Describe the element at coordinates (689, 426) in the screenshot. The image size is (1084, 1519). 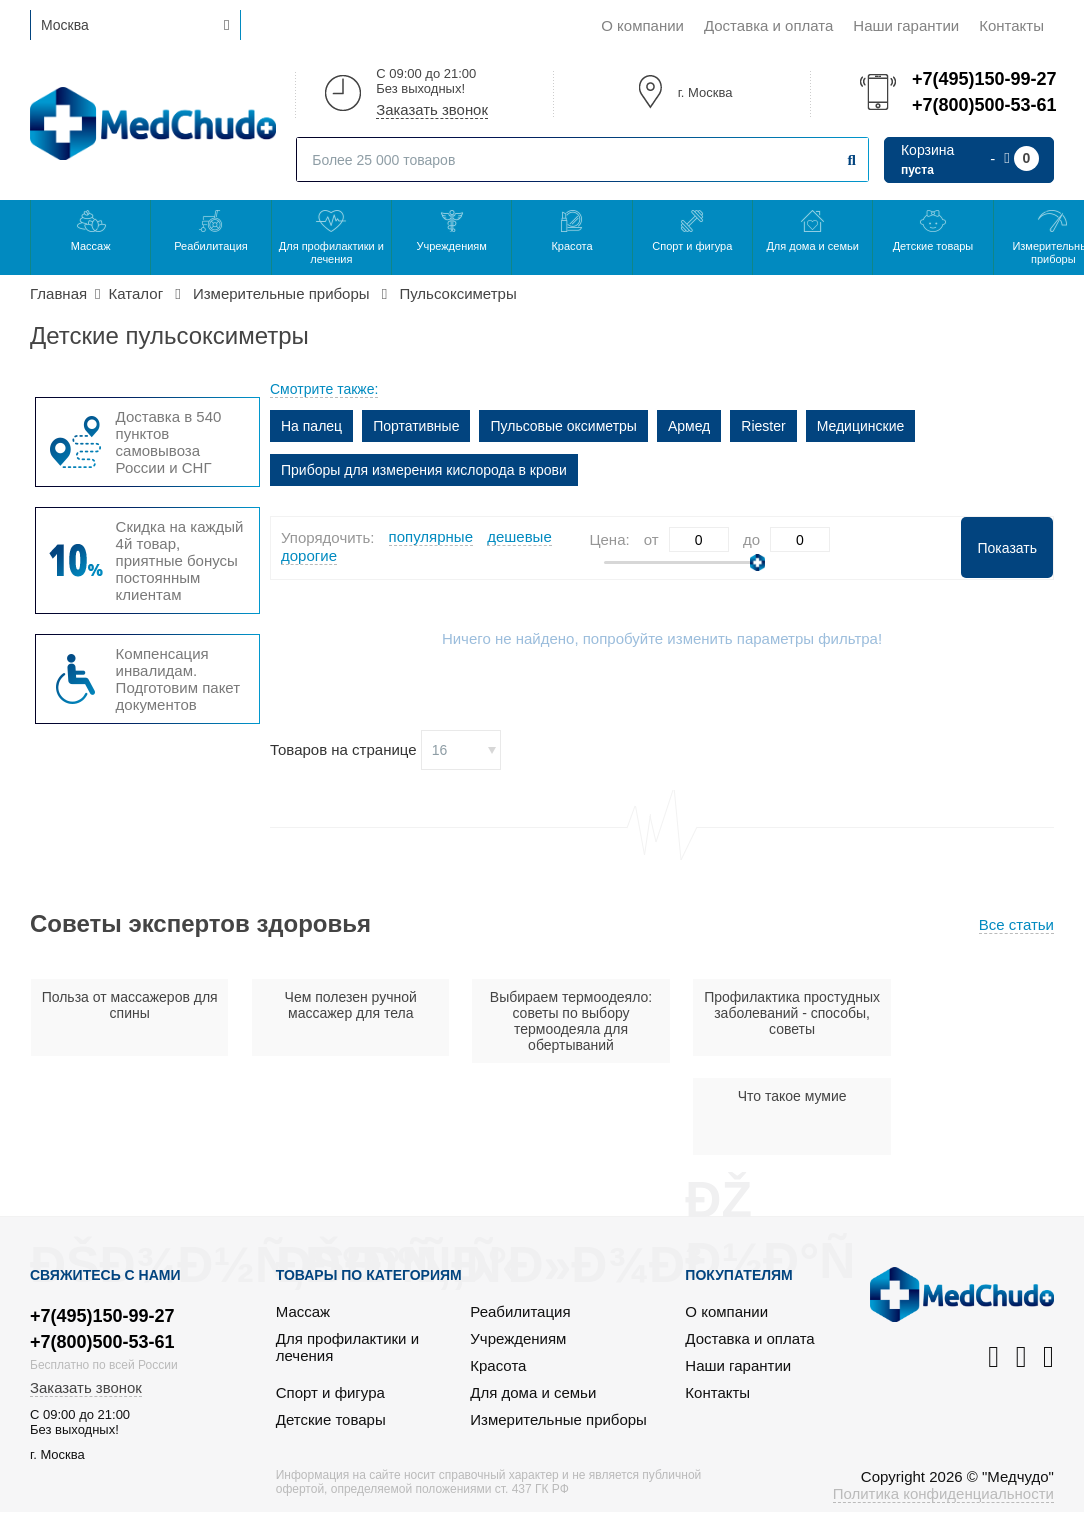
I see `Армед` at that location.